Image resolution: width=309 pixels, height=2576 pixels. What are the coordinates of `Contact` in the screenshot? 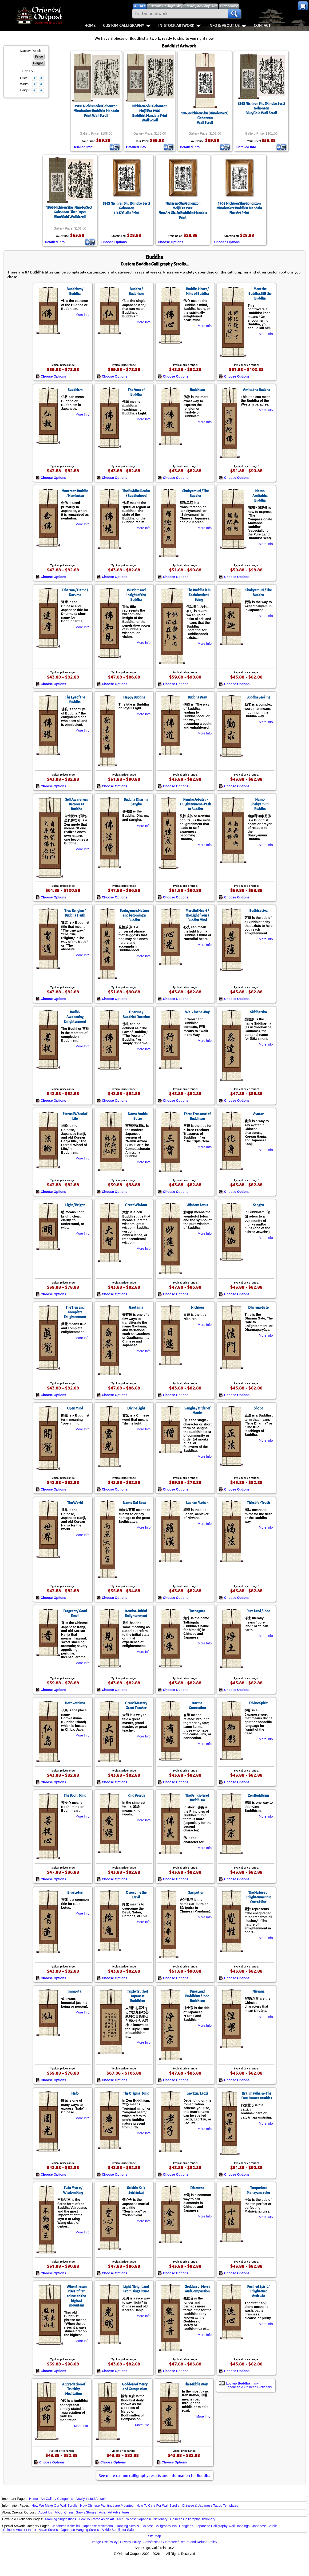 It's located at (262, 25).